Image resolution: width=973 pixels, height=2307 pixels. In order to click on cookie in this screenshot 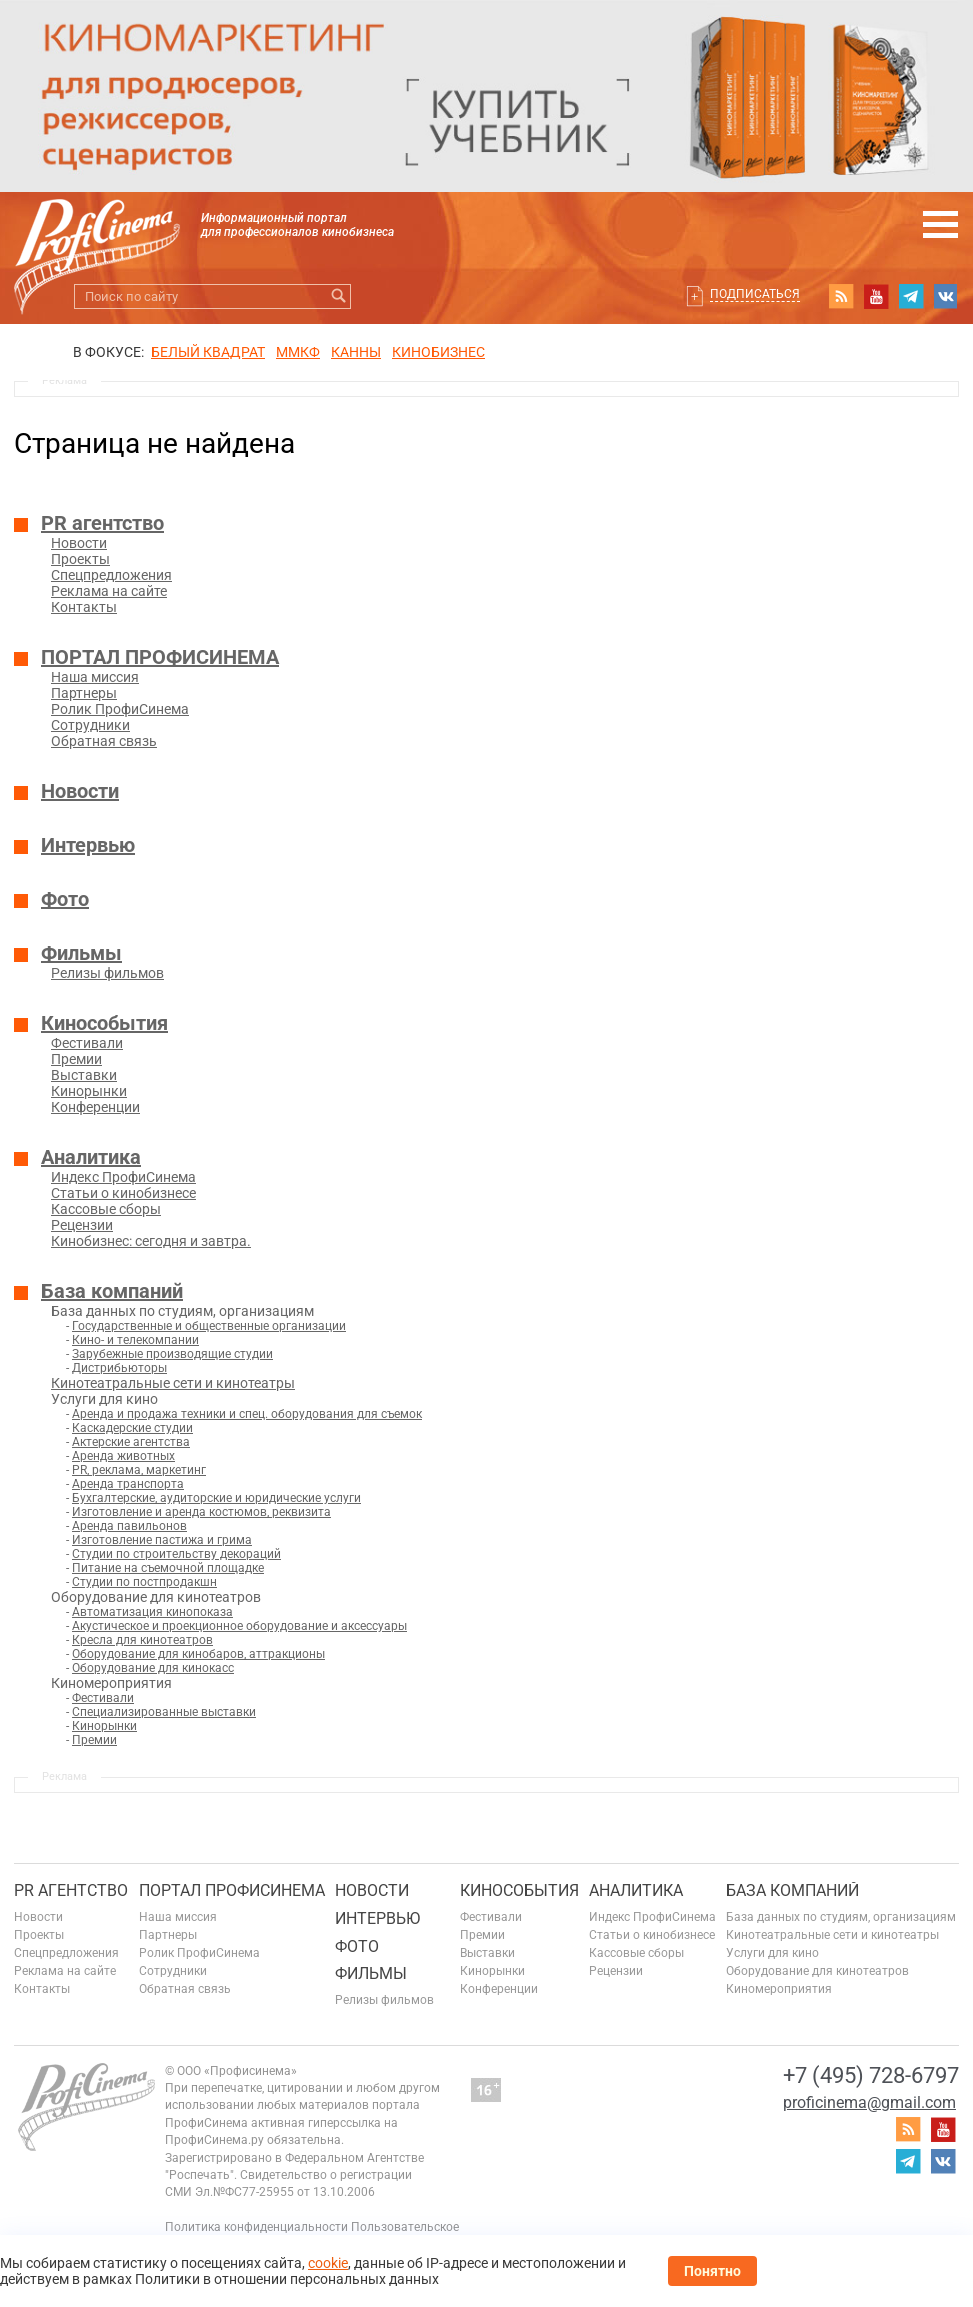, I will do `click(328, 2263)`.